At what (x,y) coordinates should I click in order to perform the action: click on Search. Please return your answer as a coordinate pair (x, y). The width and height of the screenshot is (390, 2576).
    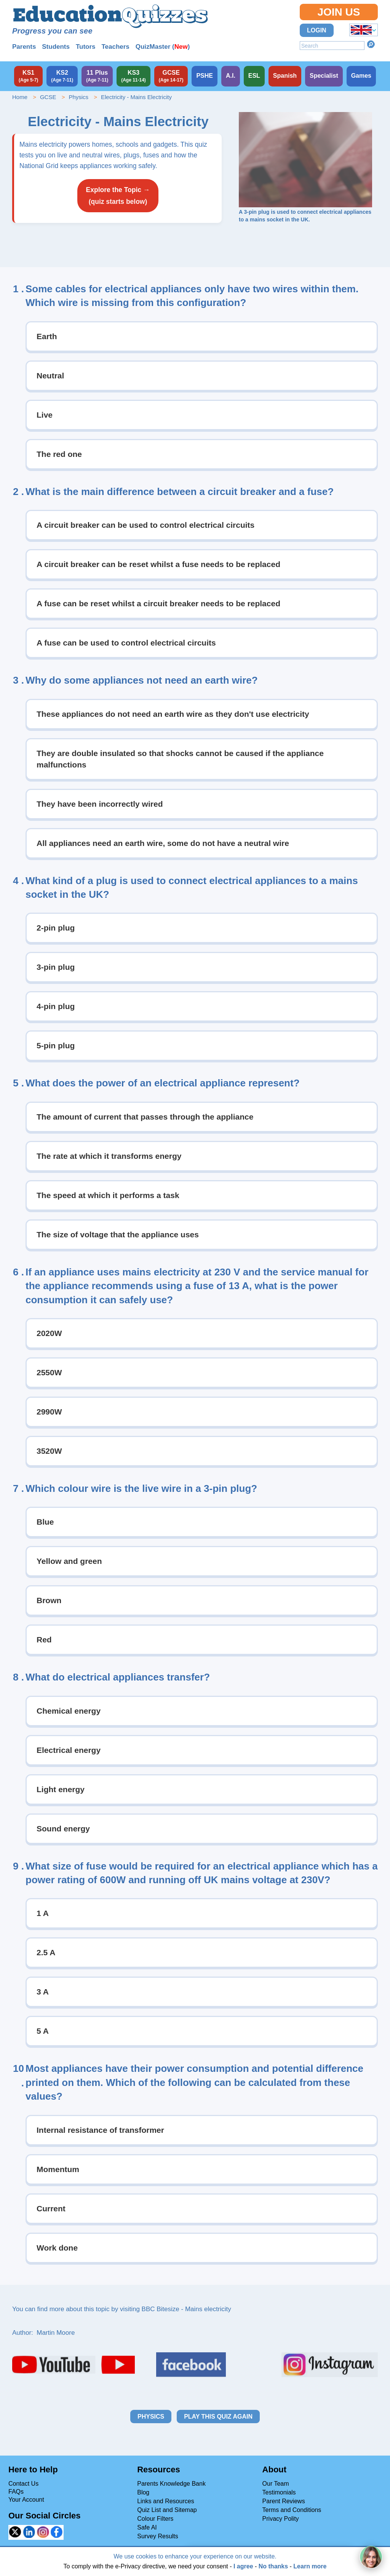
    Looking at the image, I should click on (371, 44).